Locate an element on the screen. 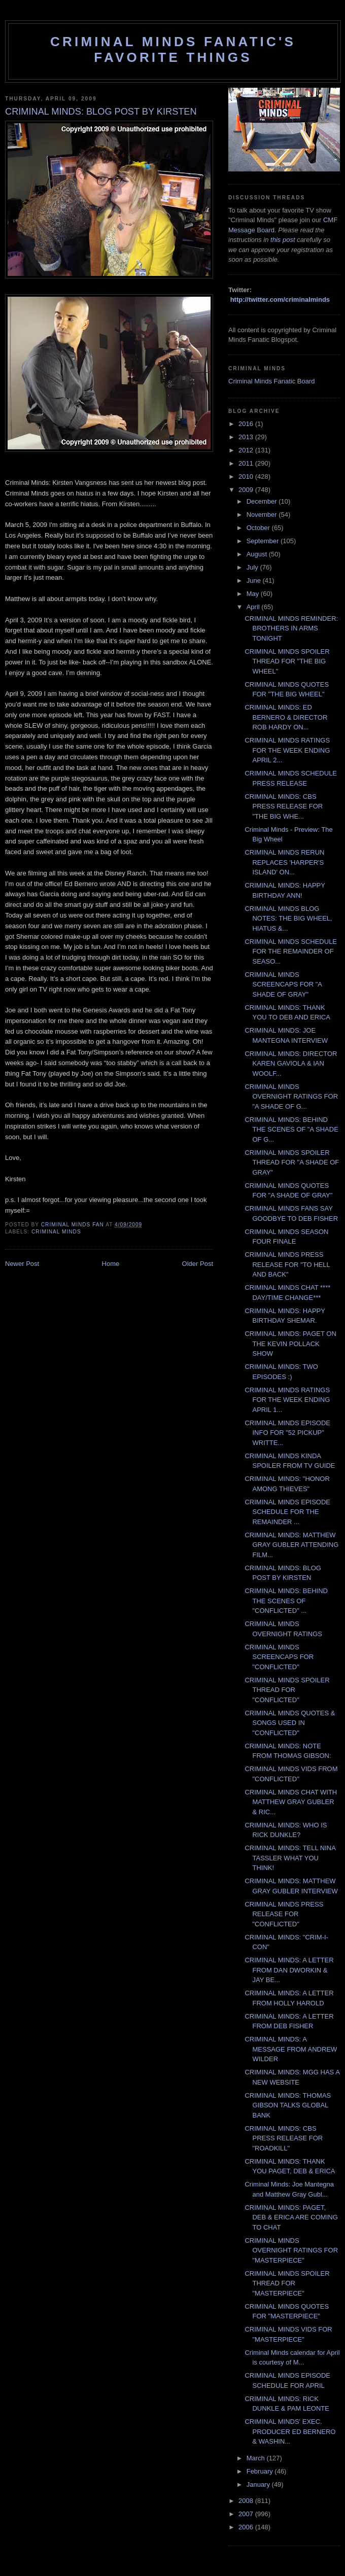 This screenshot has height=2576, width=345. CRIMINAL MINDS SCREENCAPS FOR "A SHADE OF GRAY" is located at coordinates (283, 984).